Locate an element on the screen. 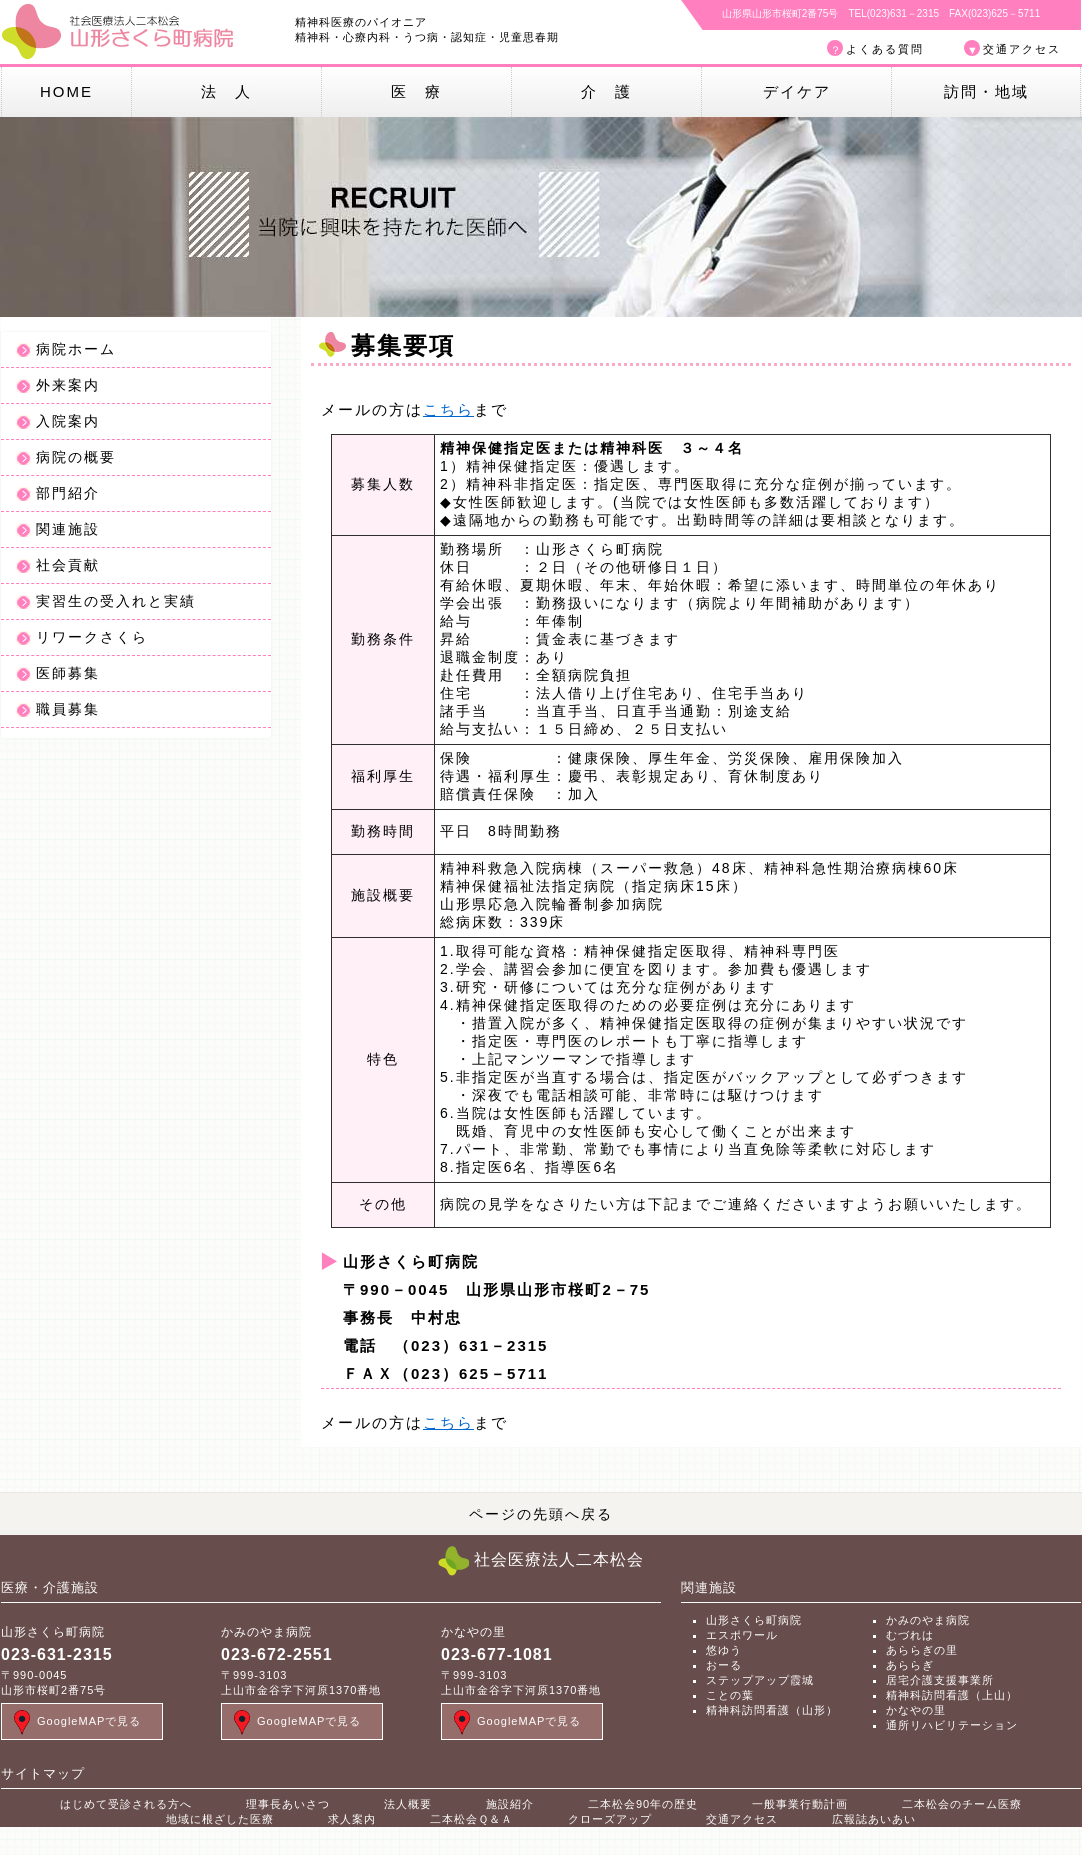  二本松会のチーム医療 is located at coordinates (962, 1804).